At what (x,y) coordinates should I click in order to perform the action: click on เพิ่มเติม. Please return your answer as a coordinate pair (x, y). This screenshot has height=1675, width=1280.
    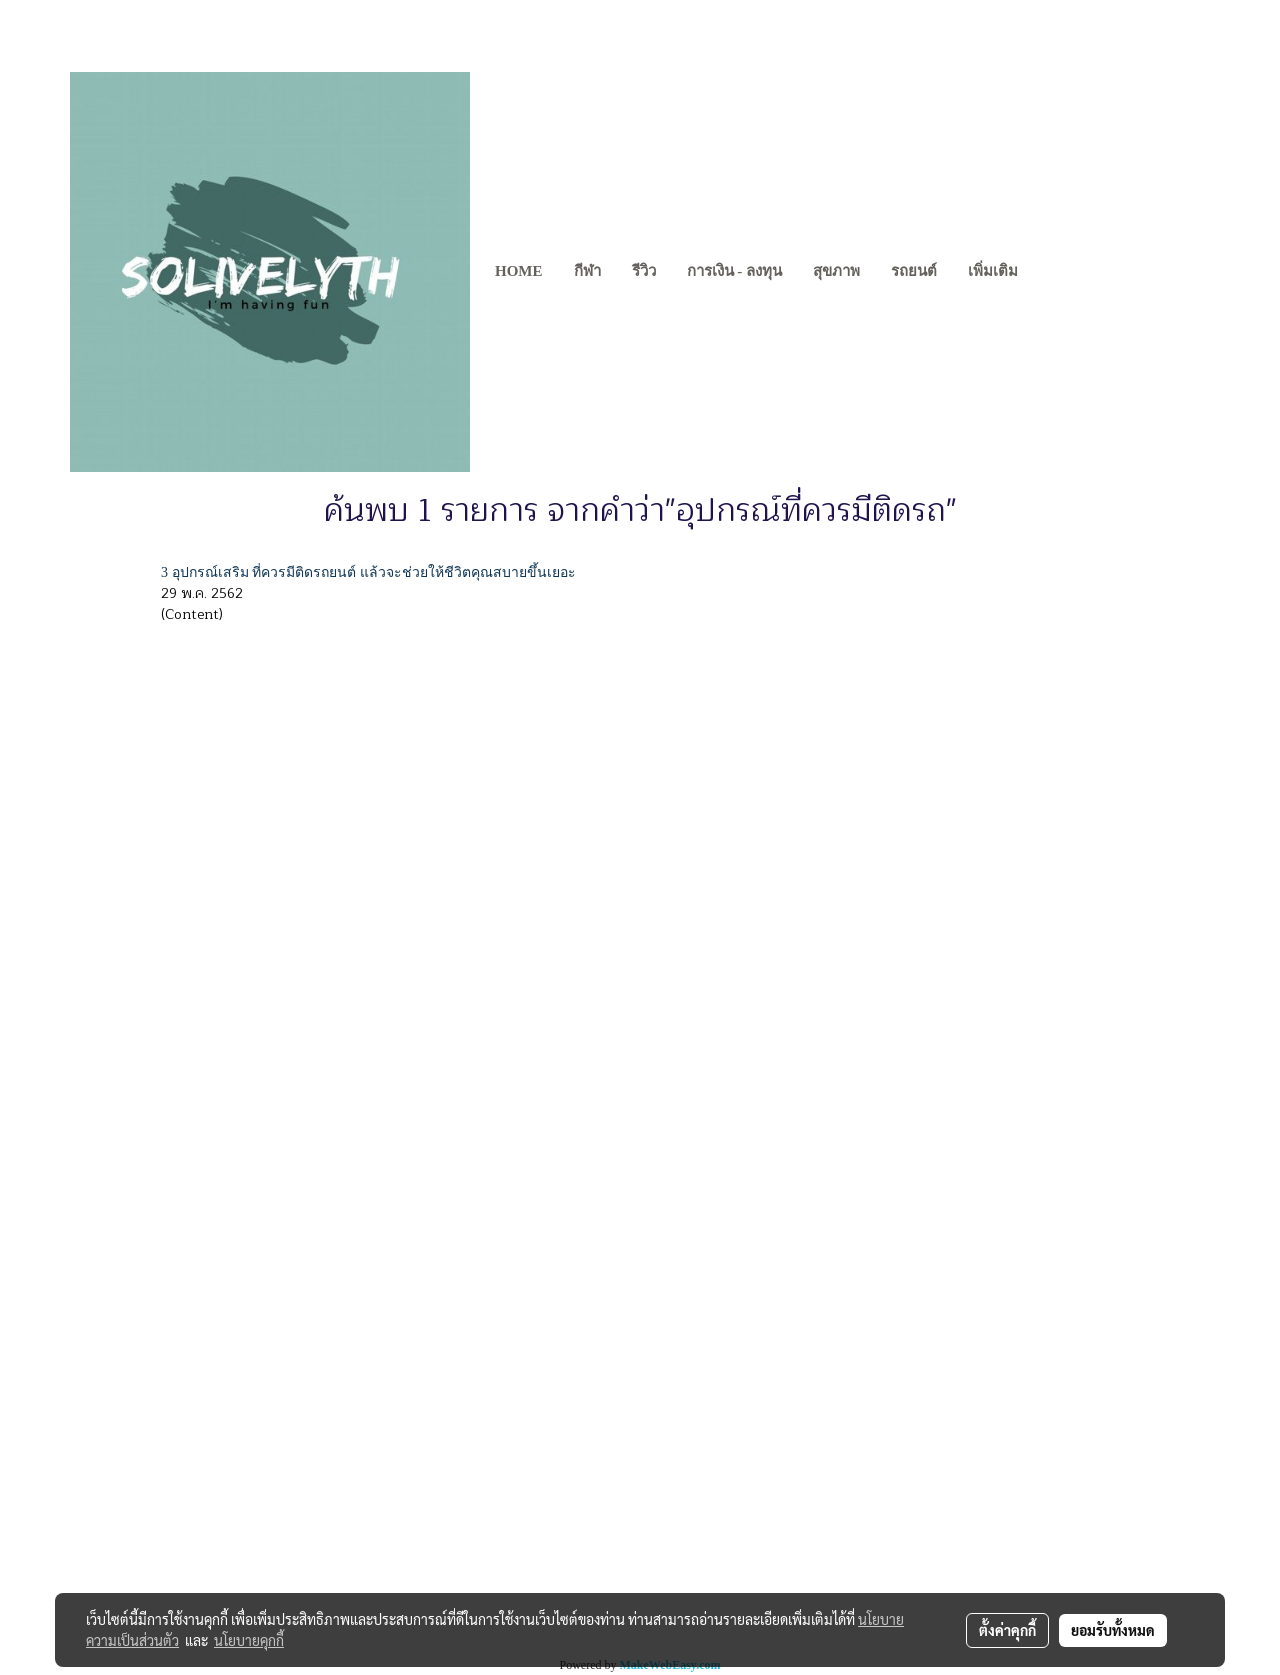
    Looking at the image, I should click on (993, 271).